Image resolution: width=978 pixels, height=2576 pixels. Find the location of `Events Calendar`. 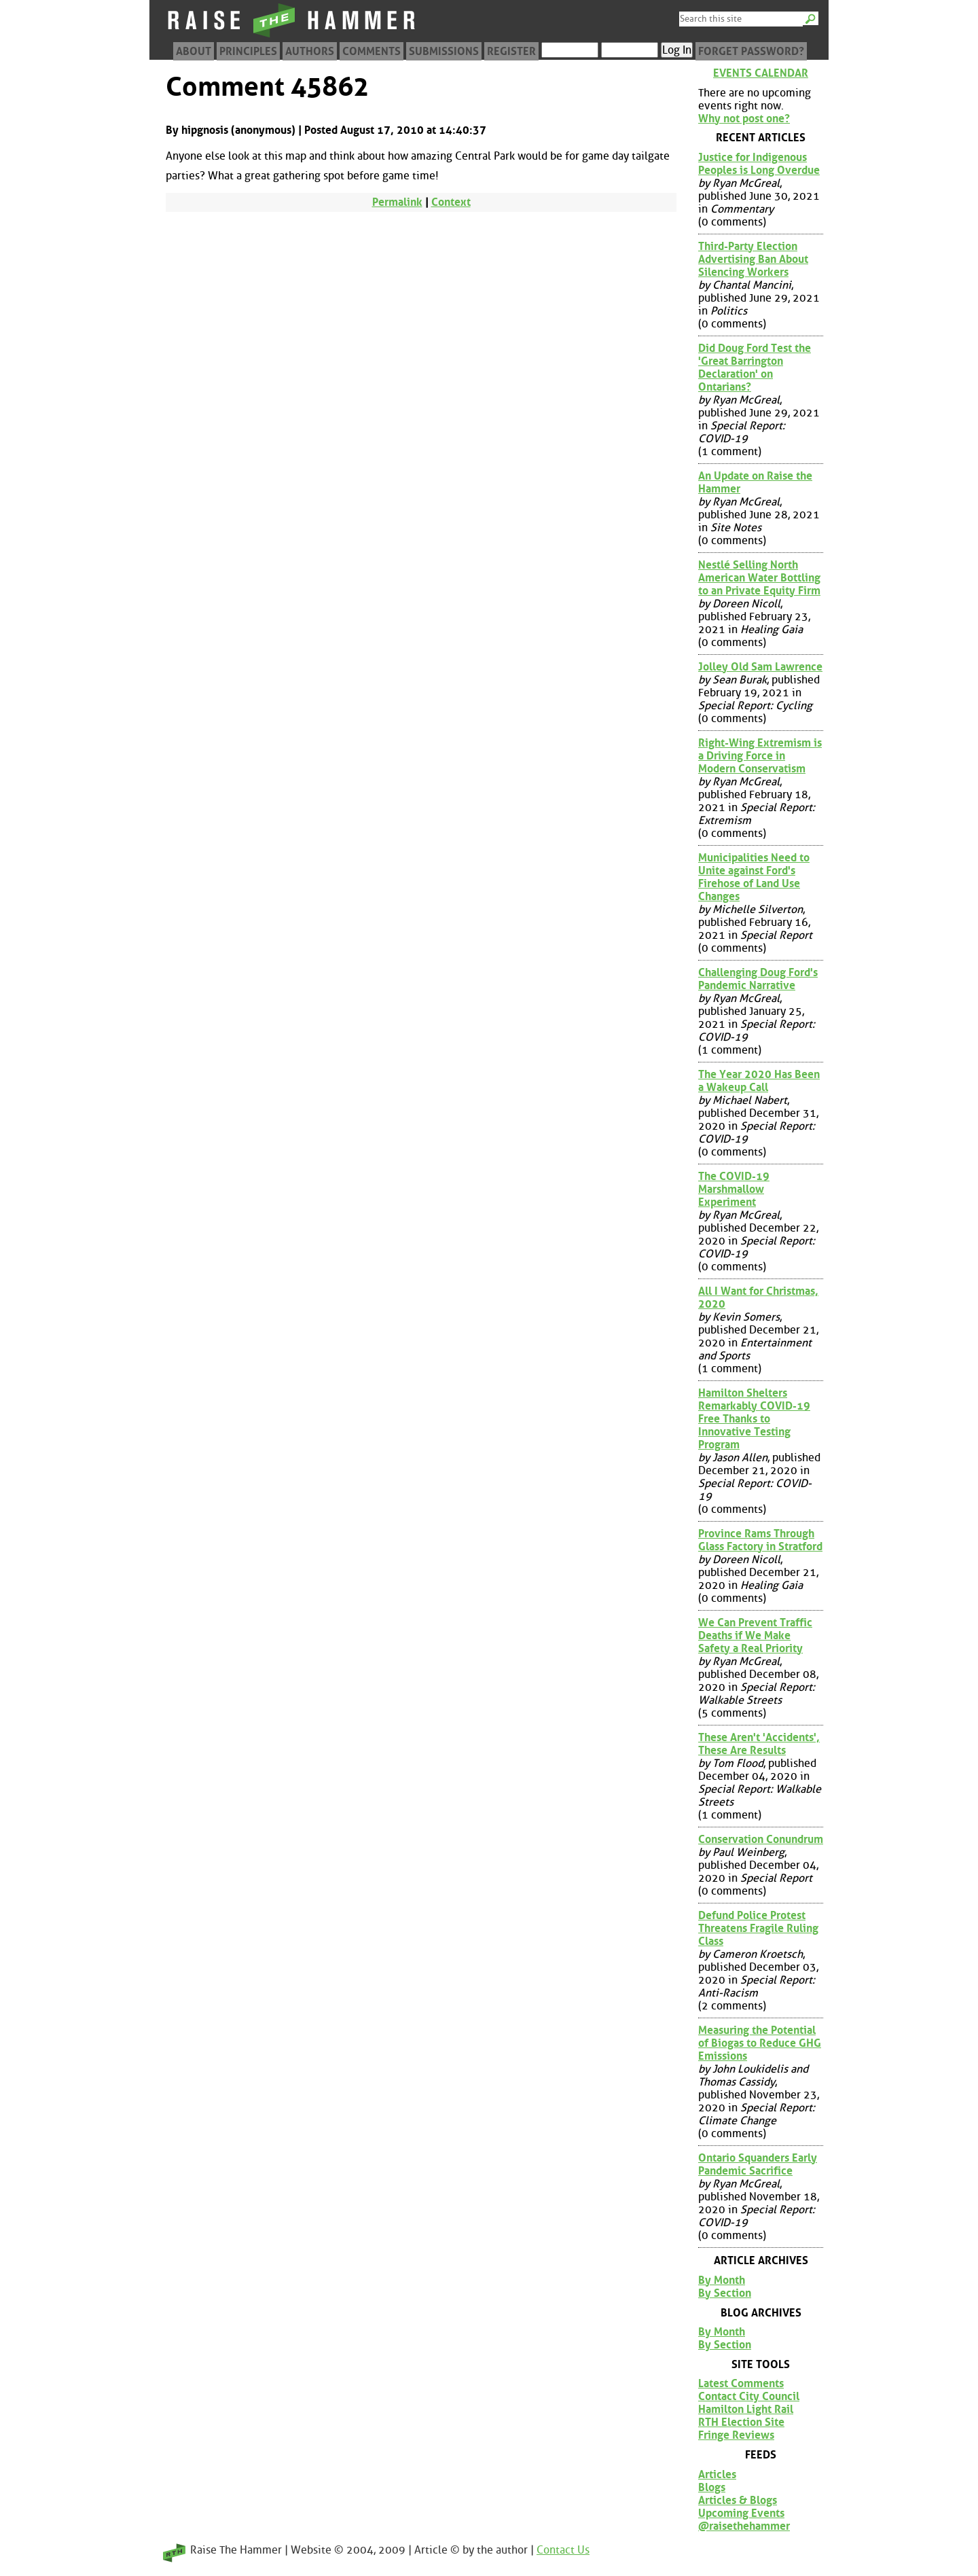

Events Calendar is located at coordinates (760, 73).